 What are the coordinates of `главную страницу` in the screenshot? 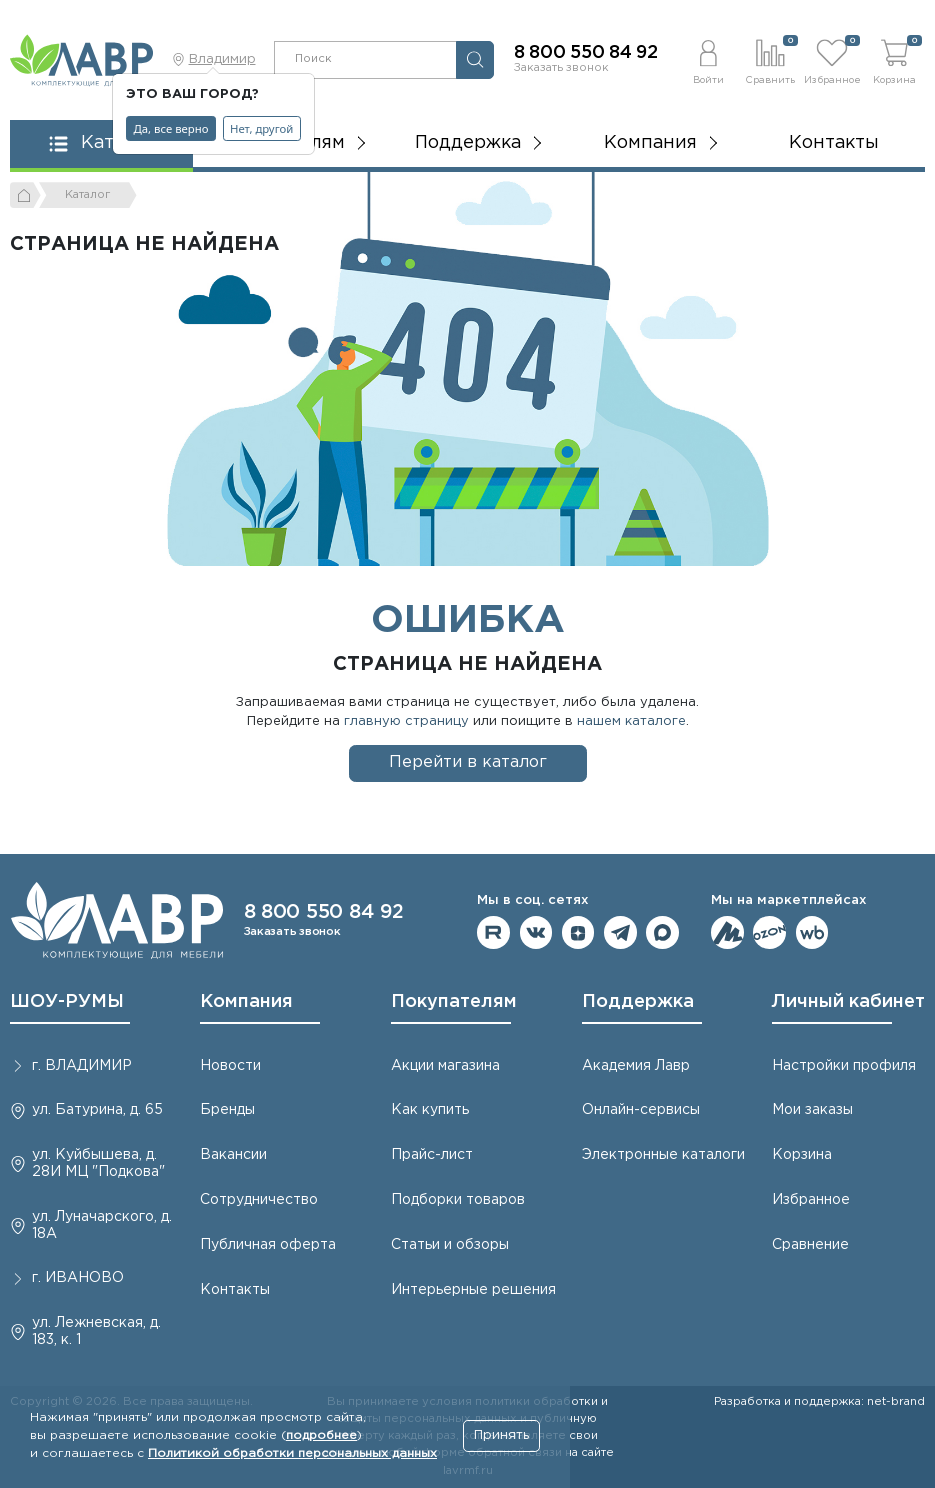 It's located at (406, 721).